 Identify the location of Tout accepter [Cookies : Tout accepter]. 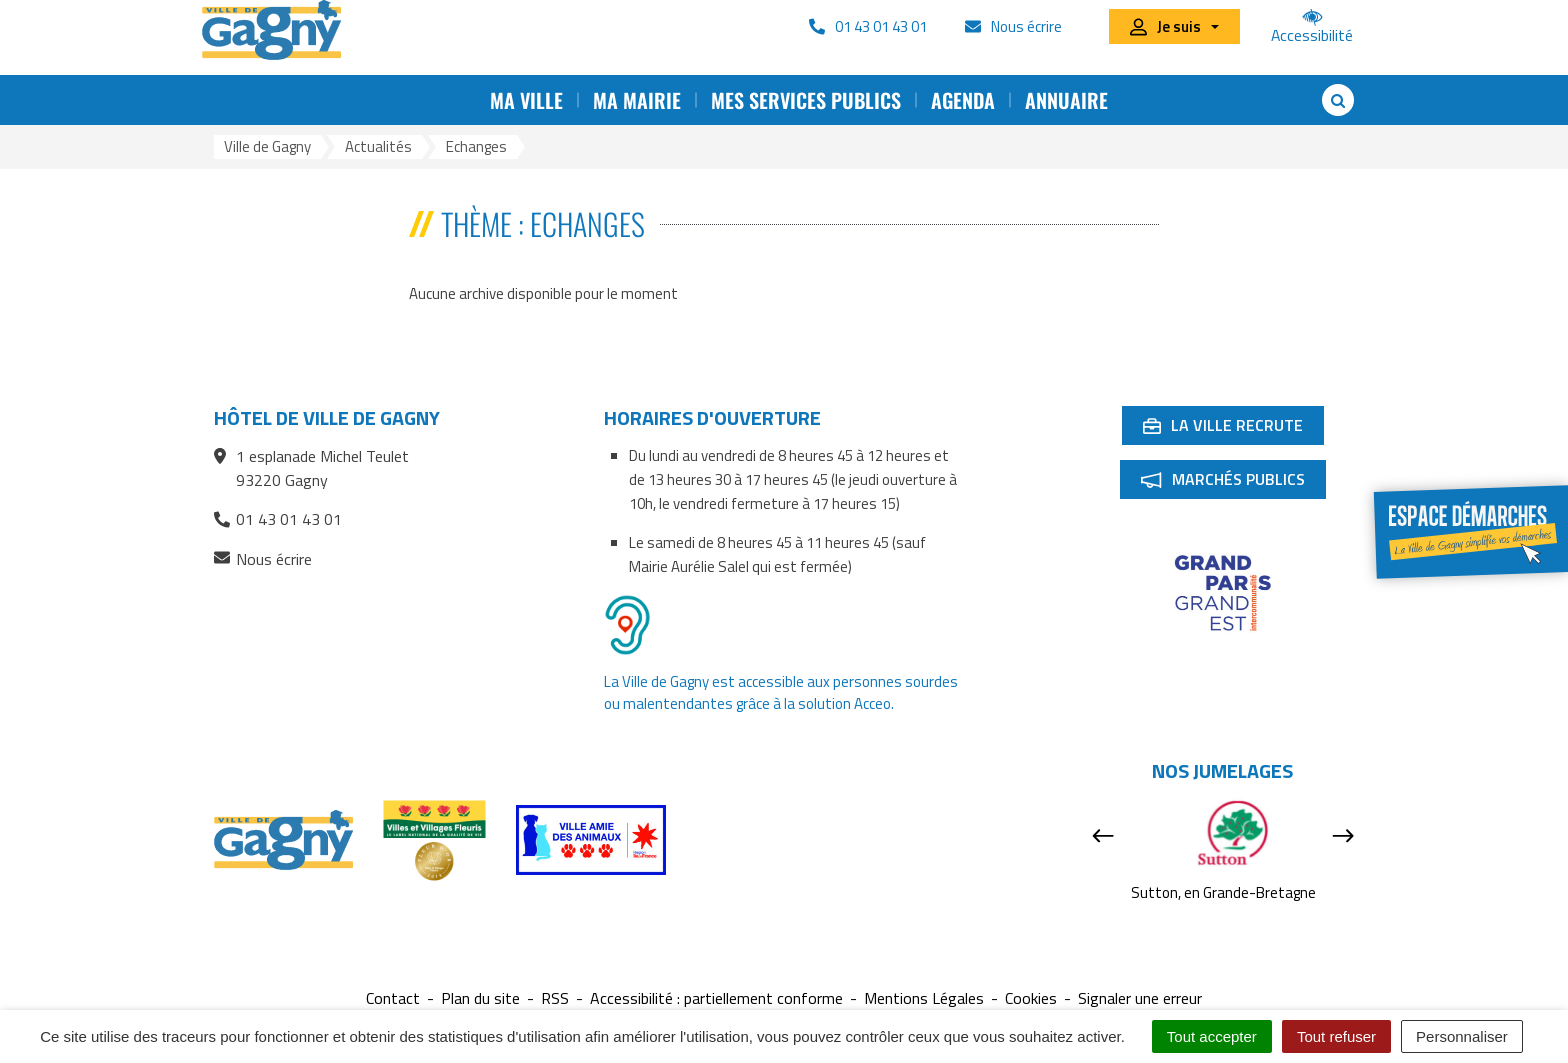
(1212, 1036).